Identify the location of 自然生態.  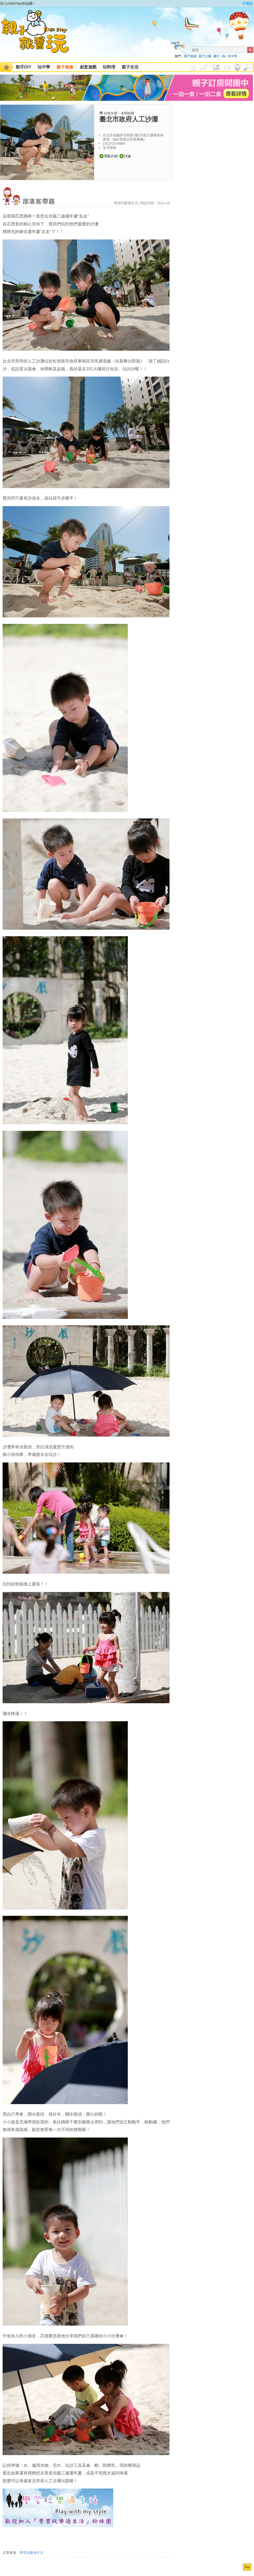
(110, 113).